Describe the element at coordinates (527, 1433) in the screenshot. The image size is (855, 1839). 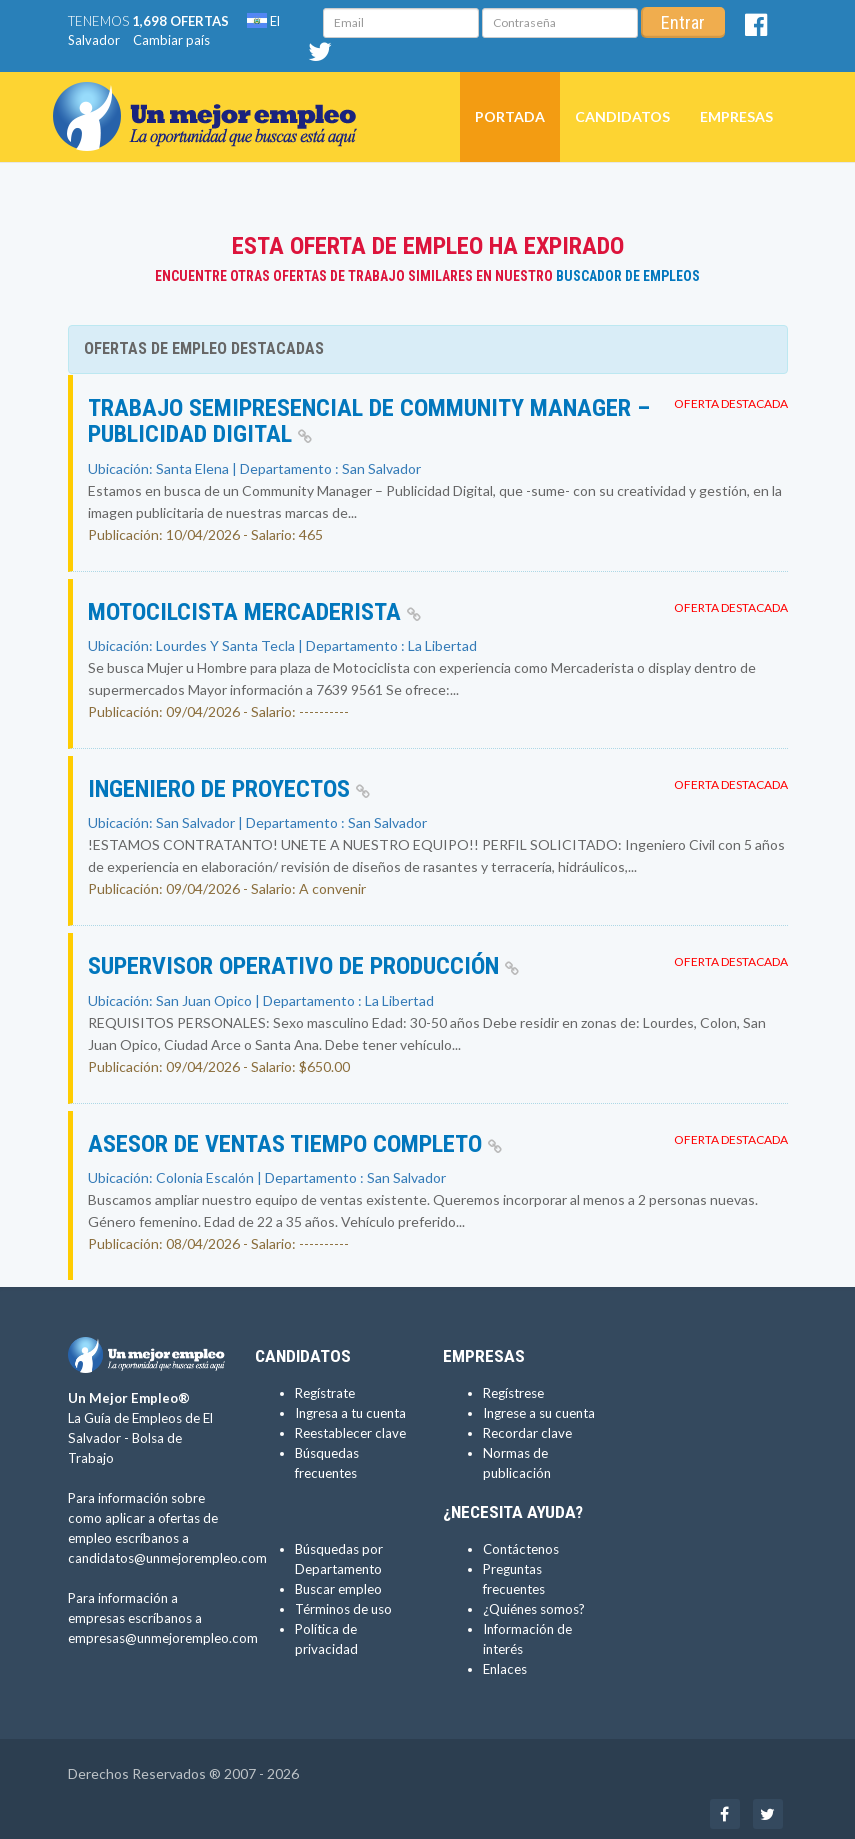
I see `Recordar clave` at that location.